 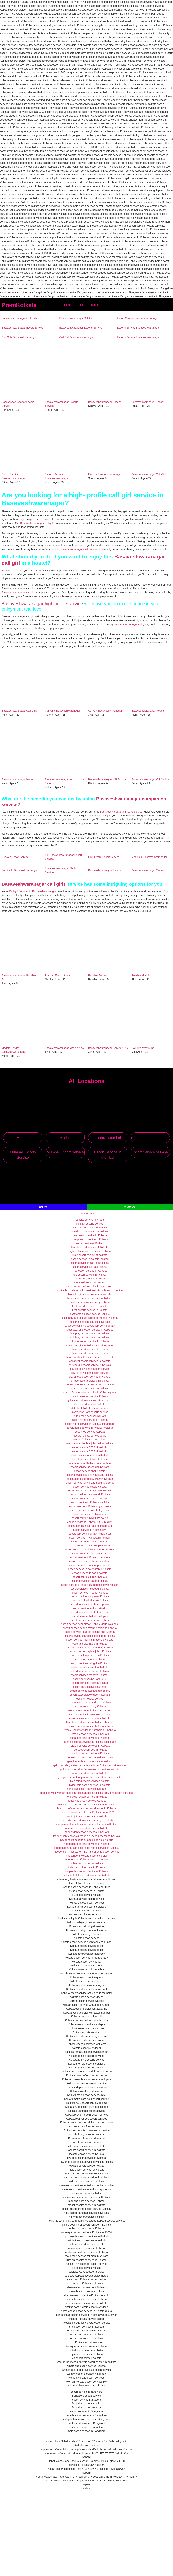 What do you see at coordinates (90, 1317) in the screenshot?
I see `best individual female escort services in Kolkata` at bounding box center [90, 1317].